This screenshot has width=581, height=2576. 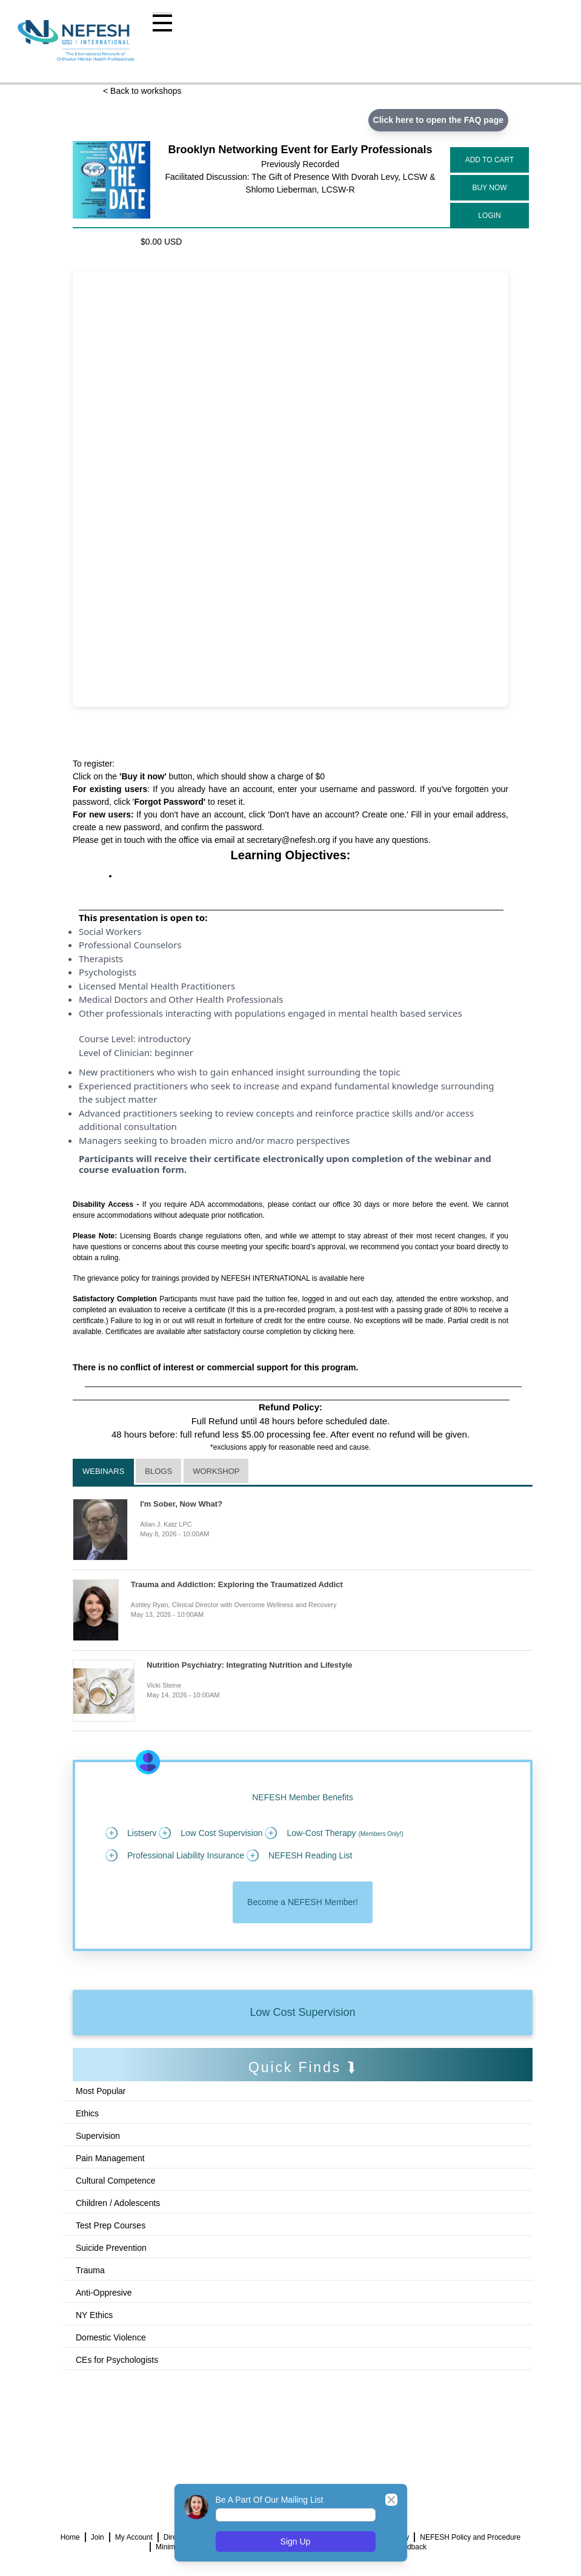 What do you see at coordinates (249, 1664) in the screenshot?
I see `Nutrition Psychiatry: Integrating Nutrition and Lifestyle` at bounding box center [249, 1664].